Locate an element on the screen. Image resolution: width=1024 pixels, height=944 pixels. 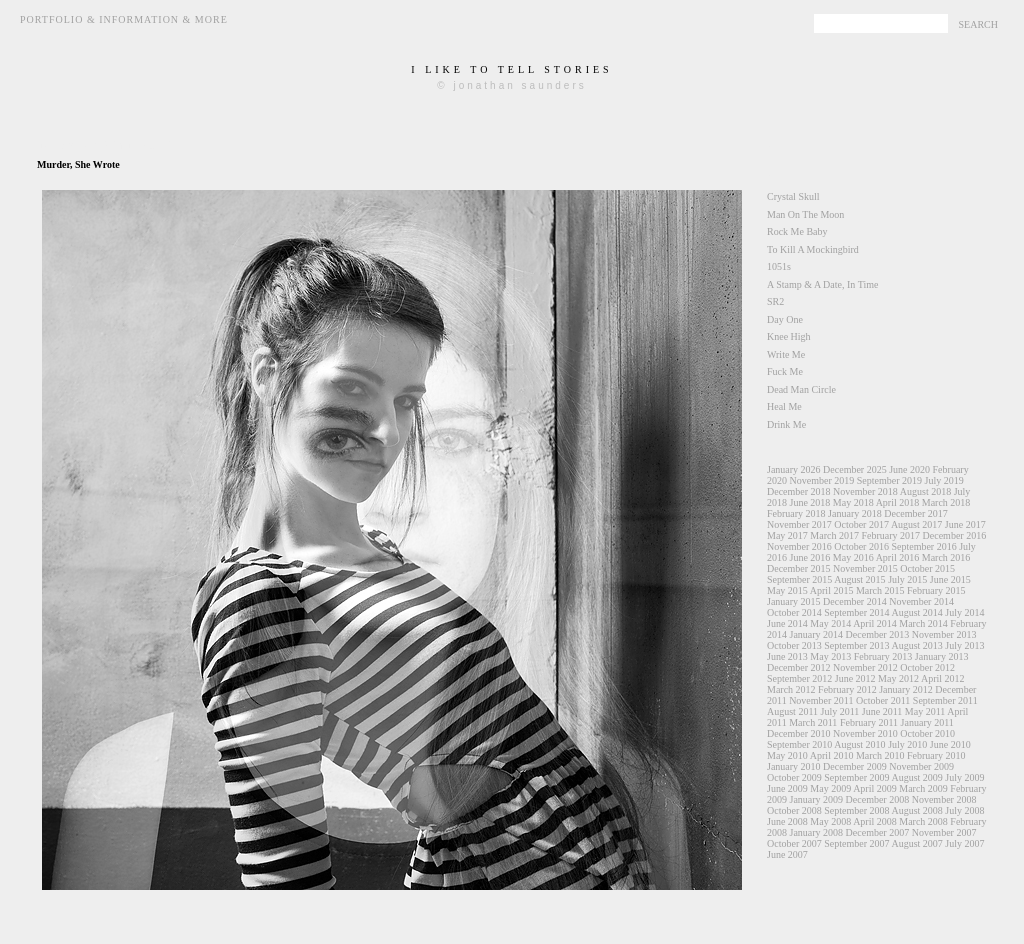
November 2018 is located at coordinates (865, 491).